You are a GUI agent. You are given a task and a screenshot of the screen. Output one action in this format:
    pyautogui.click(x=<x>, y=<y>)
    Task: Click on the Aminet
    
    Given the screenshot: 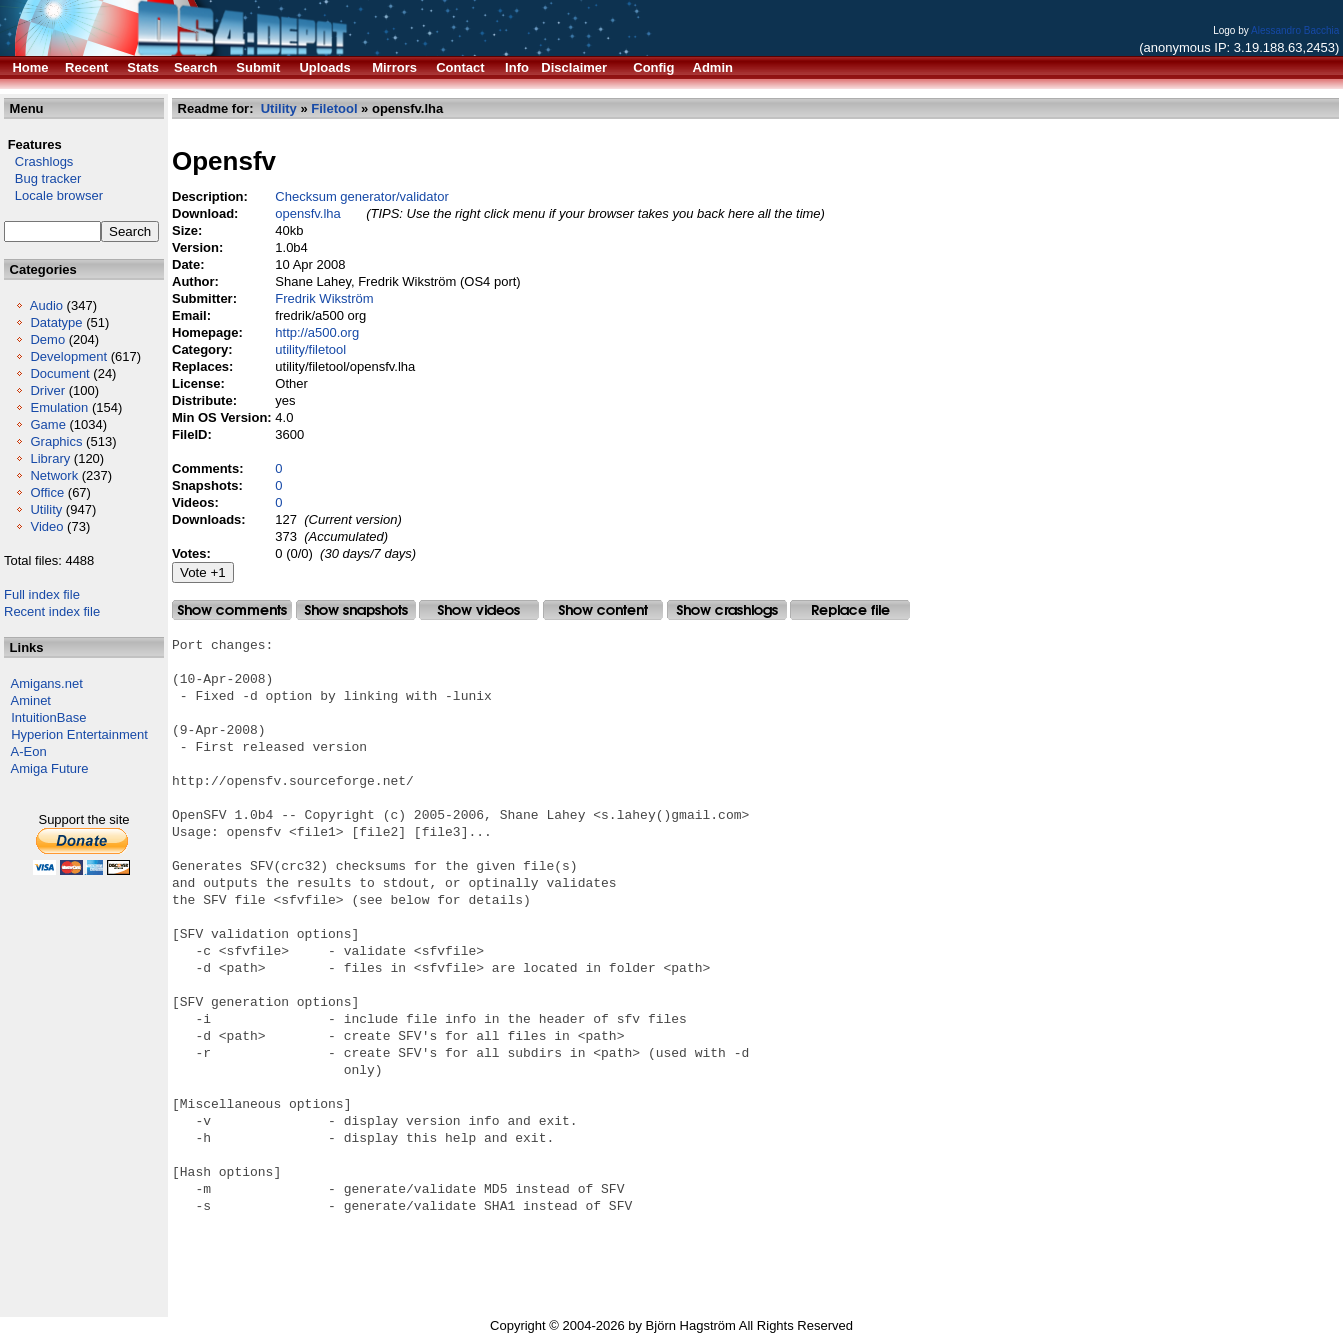 What is the action you would take?
    pyautogui.click(x=31, y=700)
    